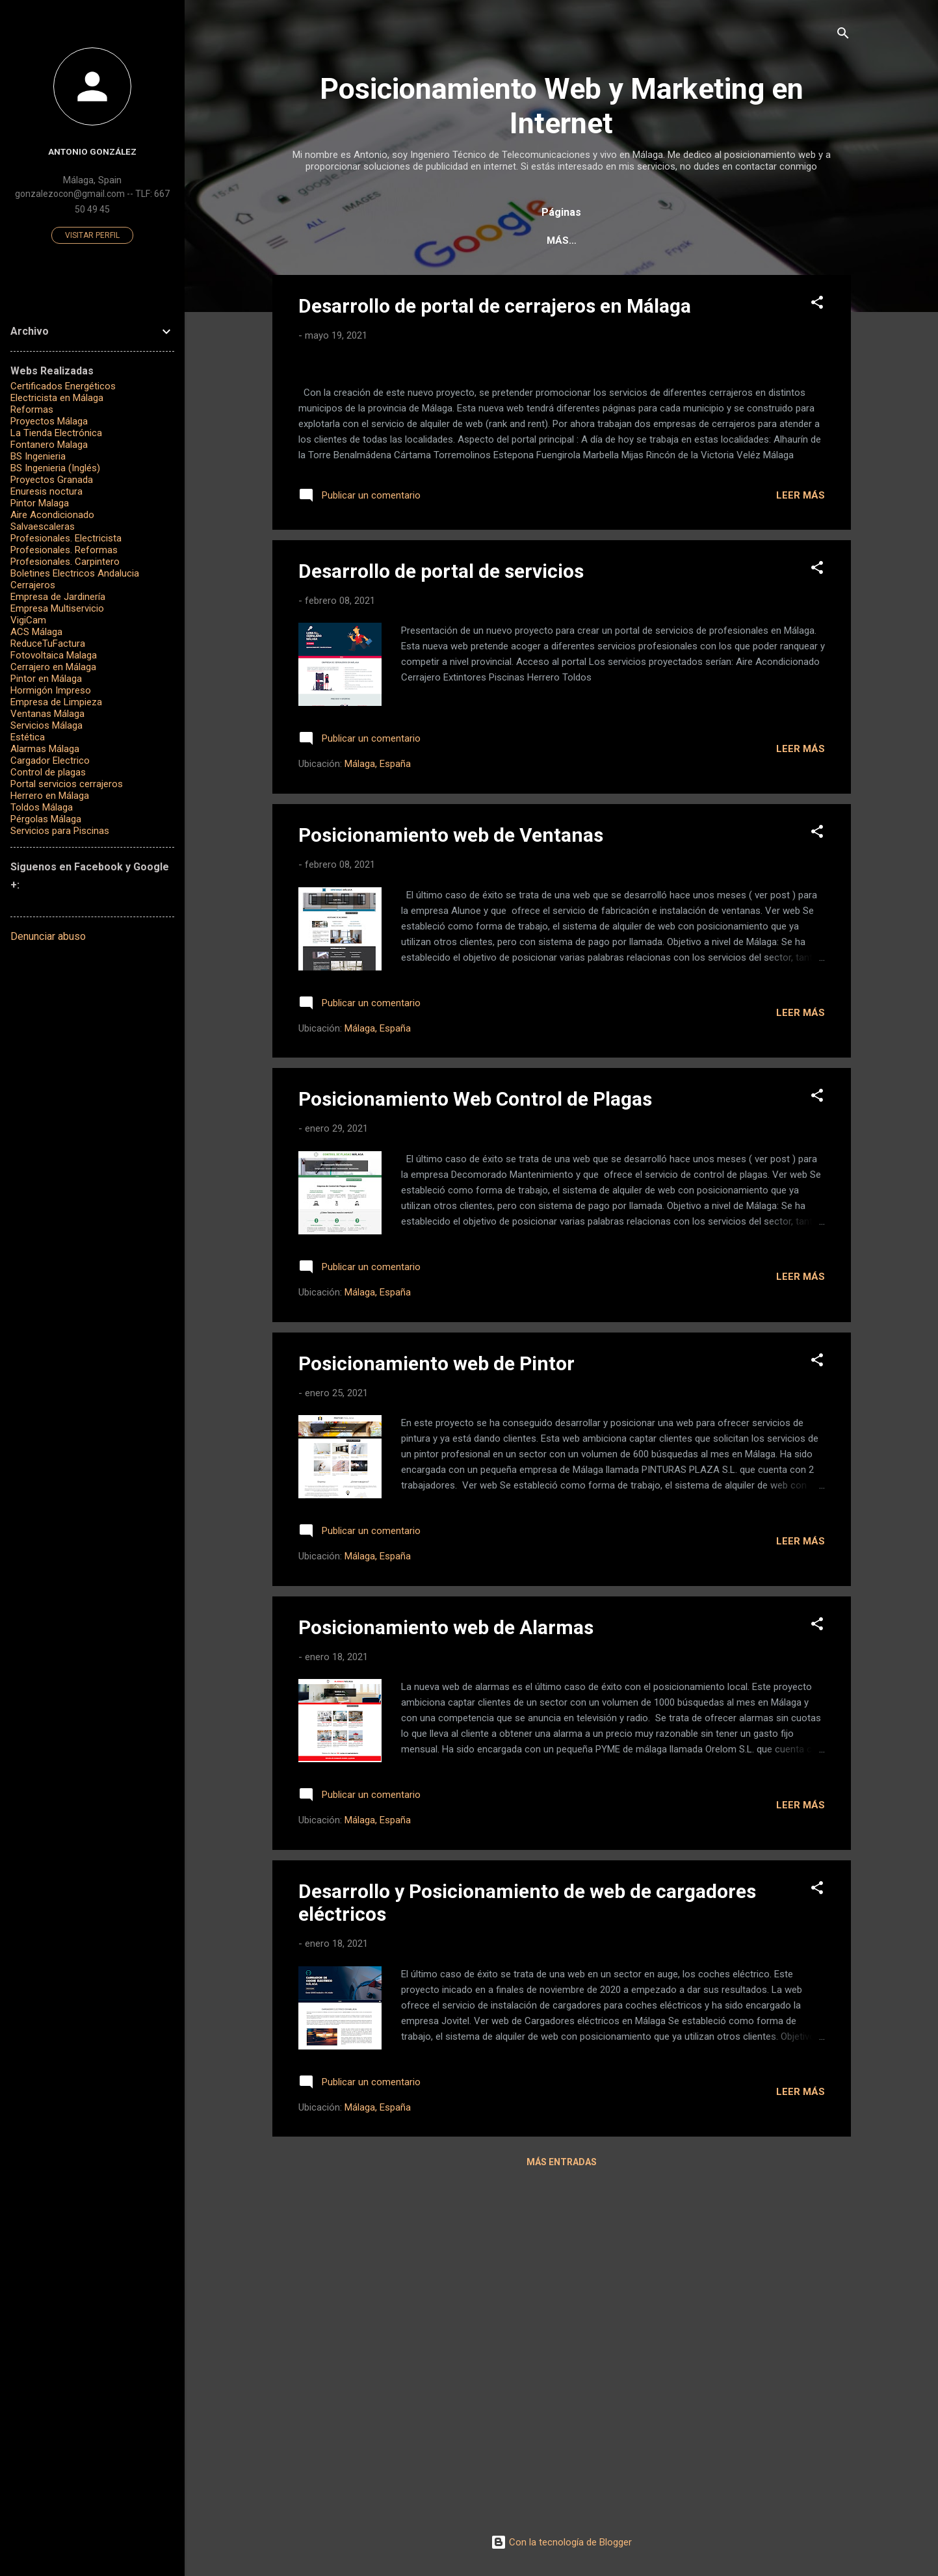 Image resolution: width=938 pixels, height=2576 pixels. I want to click on Empresa Multiservicio, so click(57, 608).